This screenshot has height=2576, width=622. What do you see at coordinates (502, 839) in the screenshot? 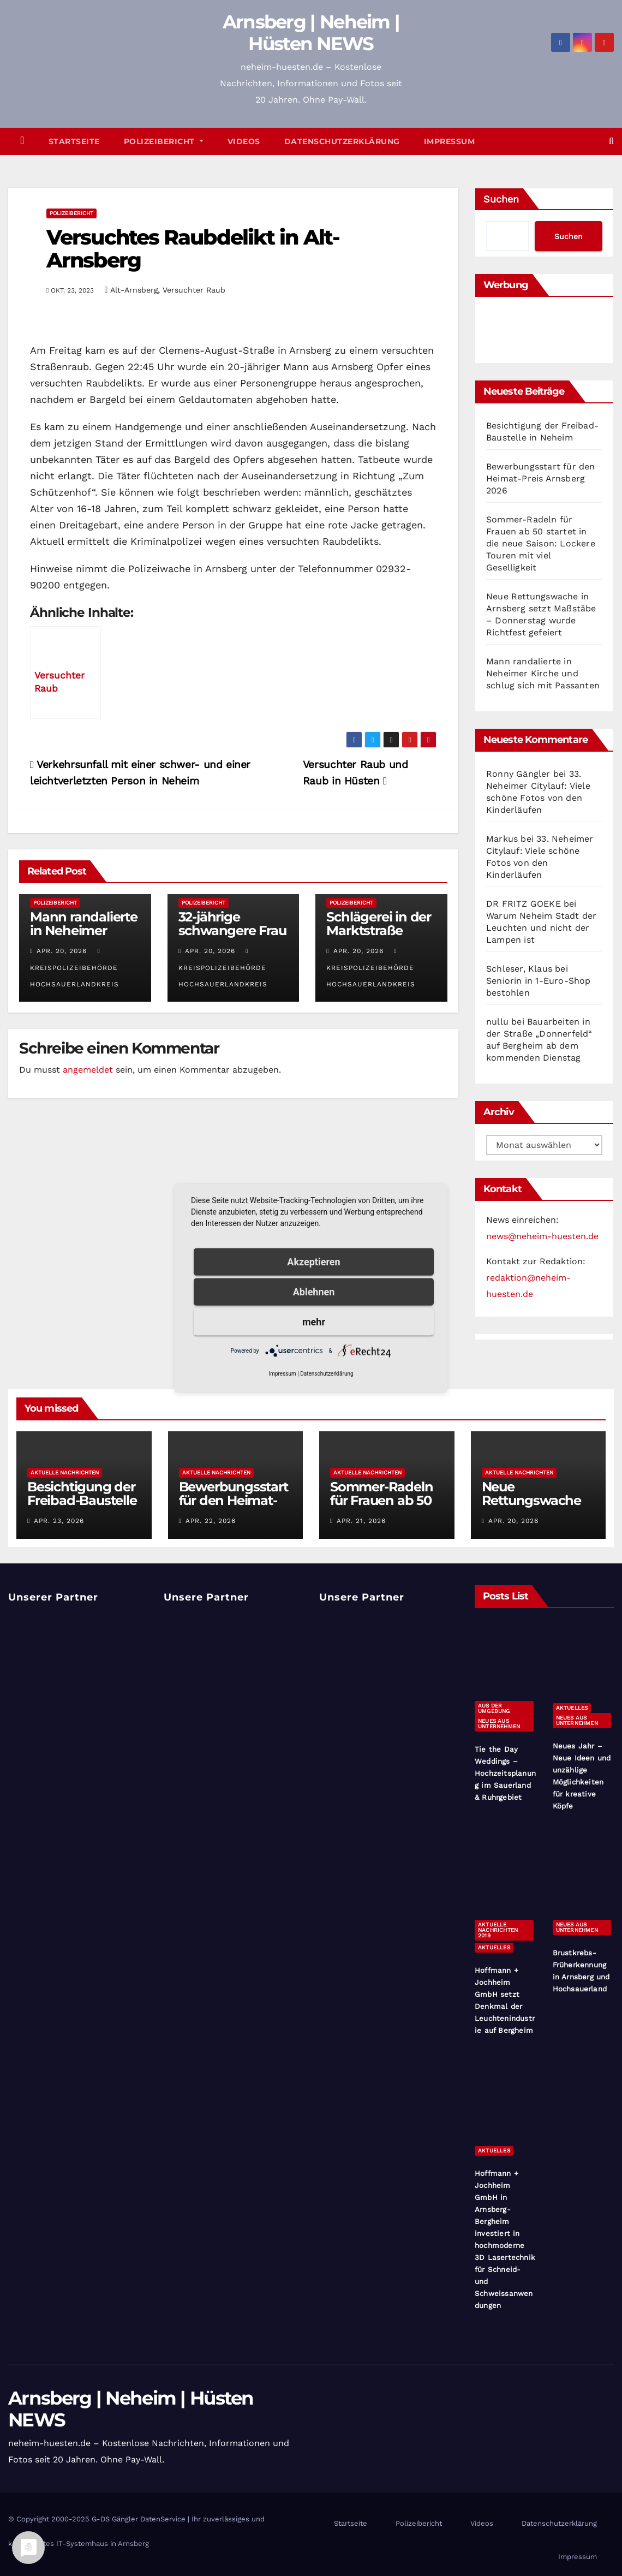
I see `Markus` at bounding box center [502, 839].